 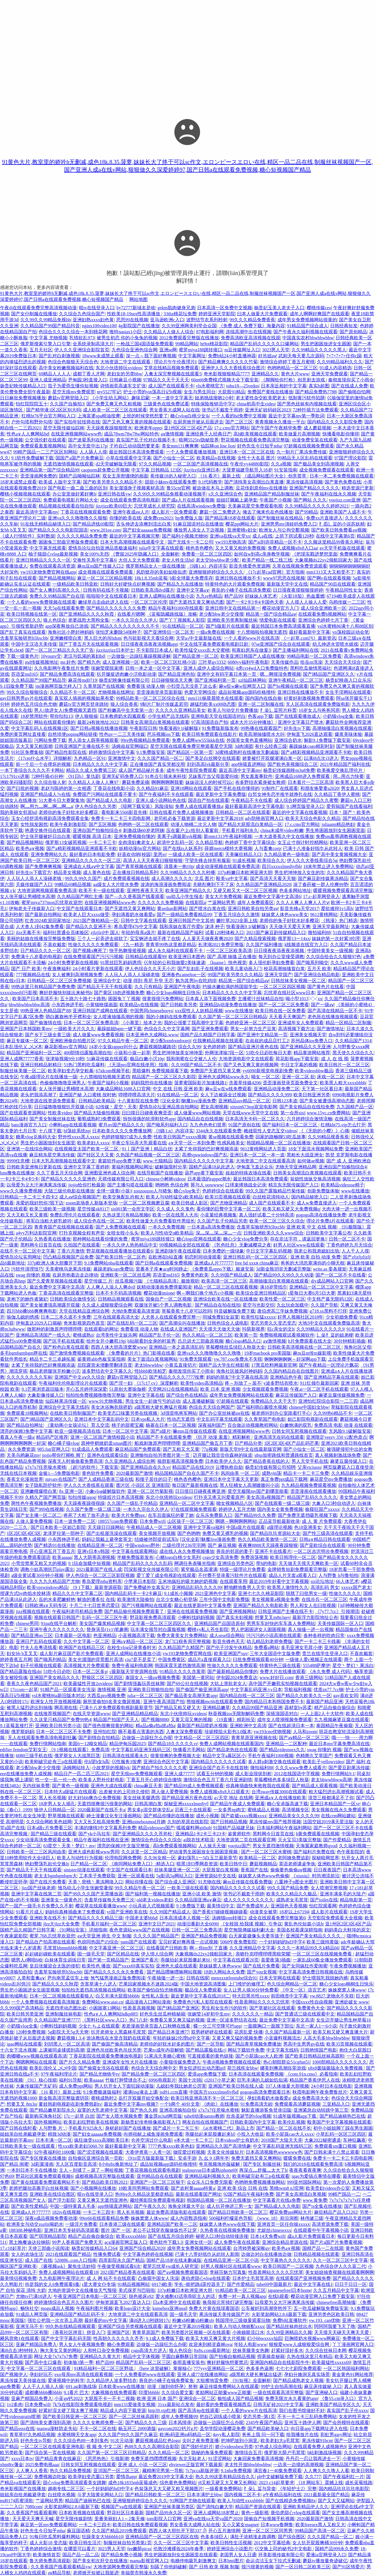 I want to click on 午夜国产福利小视频, so click(x=108, y=1082).